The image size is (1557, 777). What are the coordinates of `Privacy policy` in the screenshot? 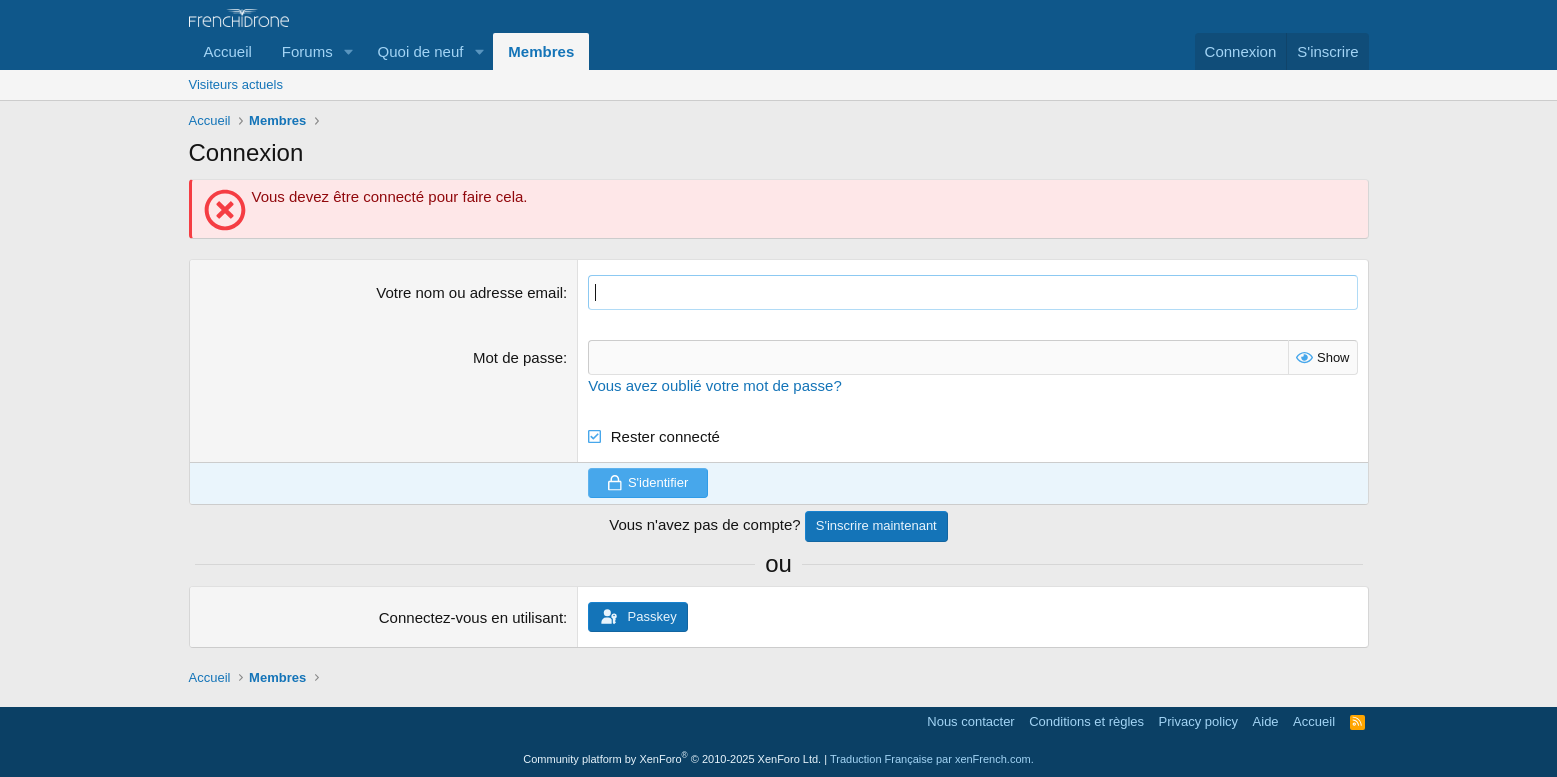 It's located at (1198, 721).